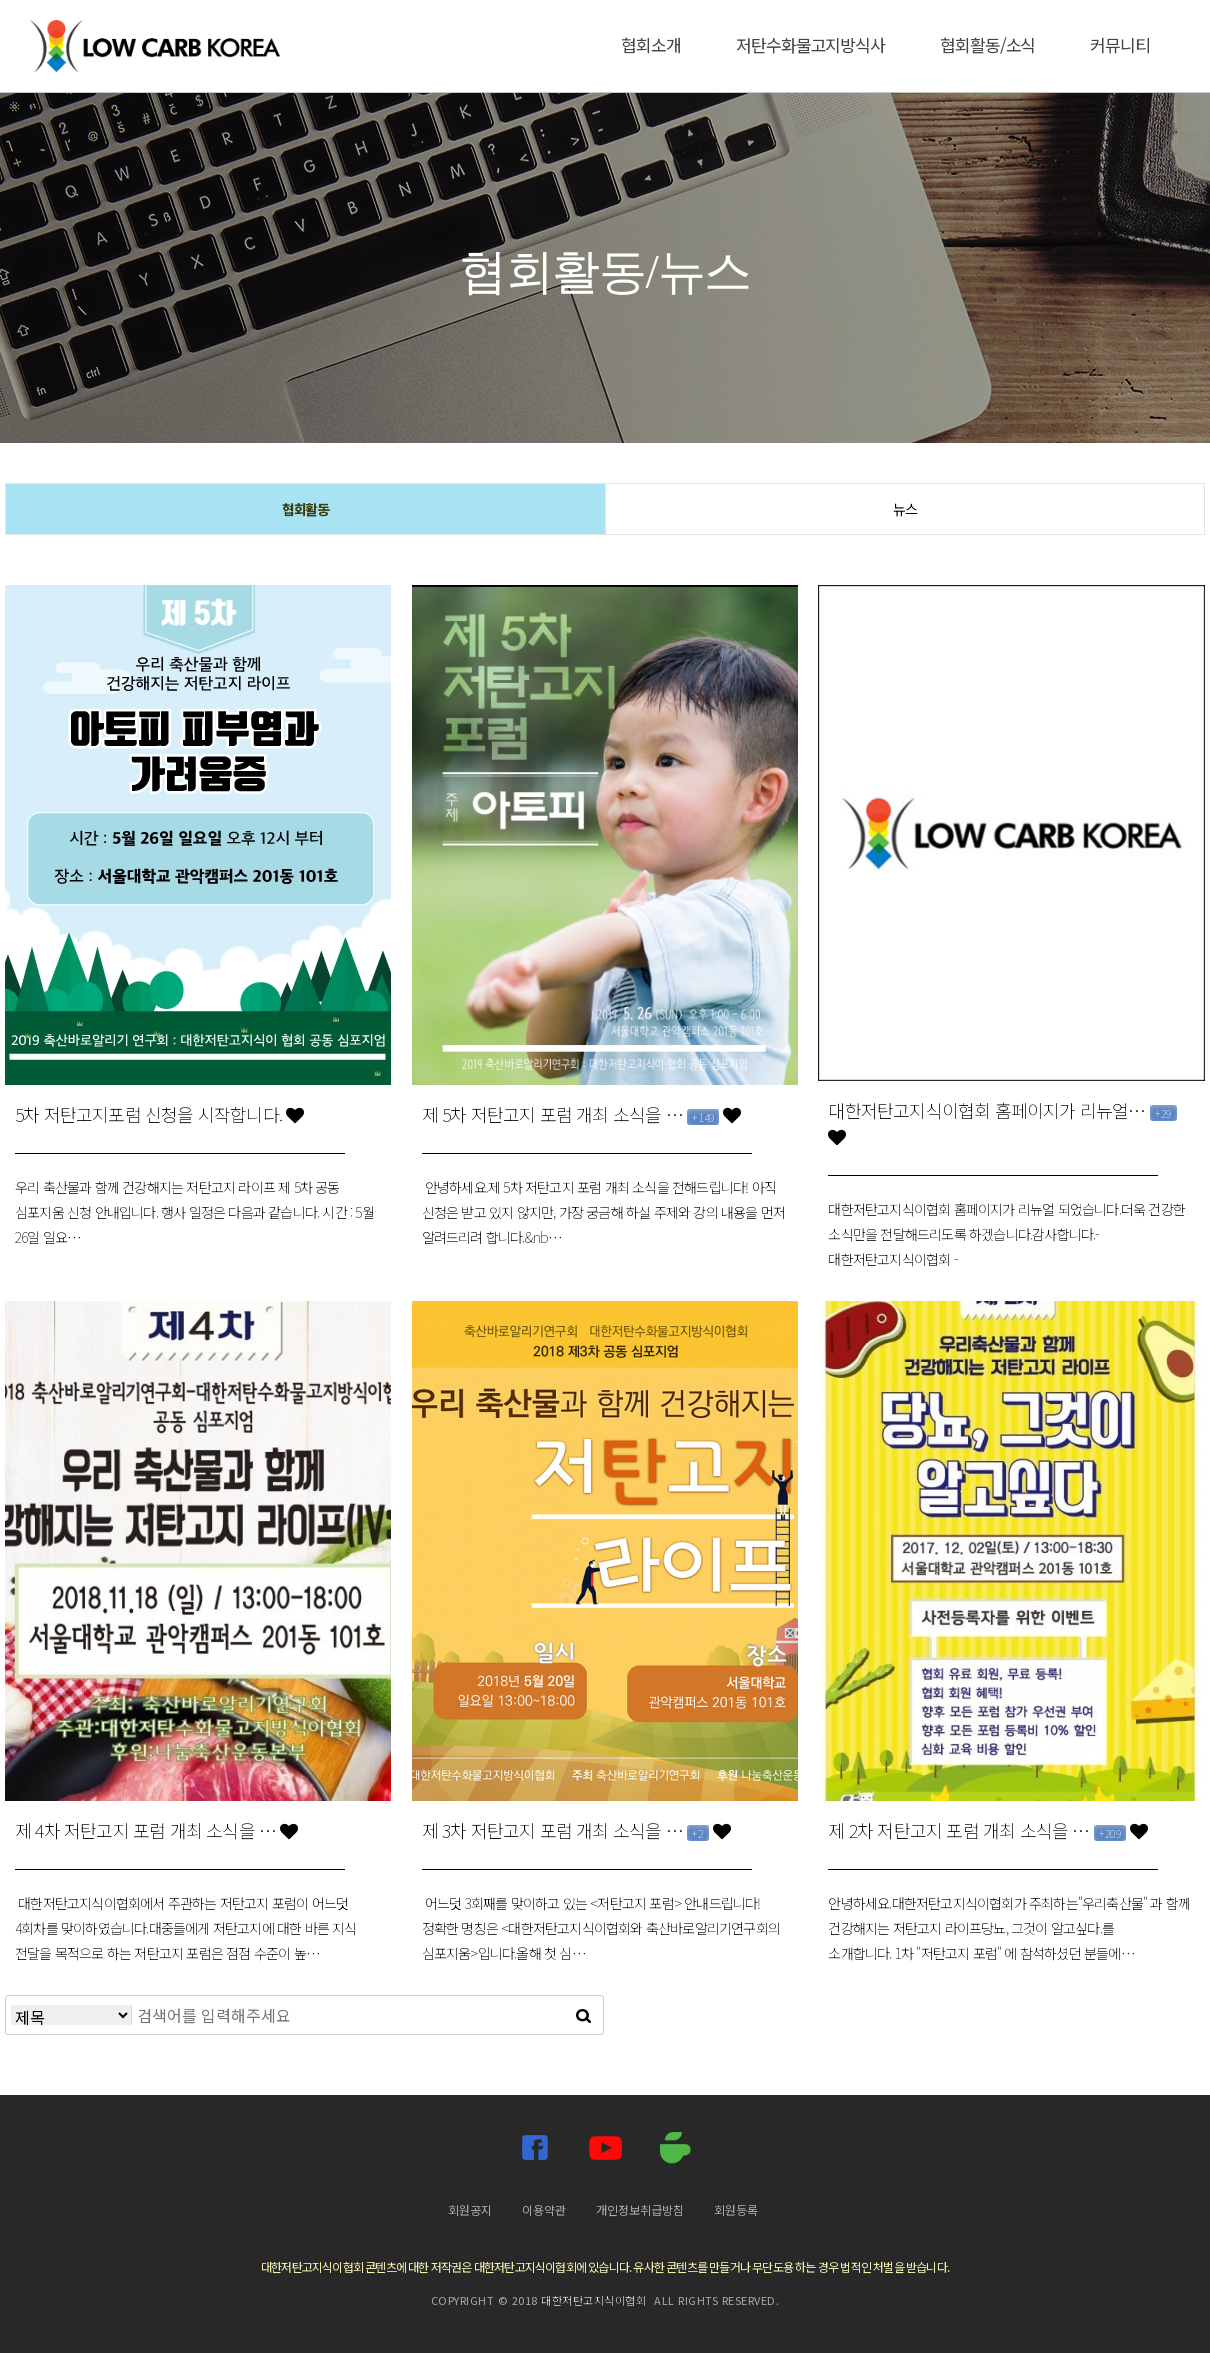 Image resolution: width=1210 pixels, height=2353 pixels. I want to click on 안녕하세요.대한저탄고지식이협회가 주최하는"우리축산물" 과 함께 건강해지는 저탄고지 라이프당뇨, 그것이 알고싶다.를 소개합니다. 1차 "저탄고지 포럼" 에 참석하셨던 분들에…, so click(1009, 1928).